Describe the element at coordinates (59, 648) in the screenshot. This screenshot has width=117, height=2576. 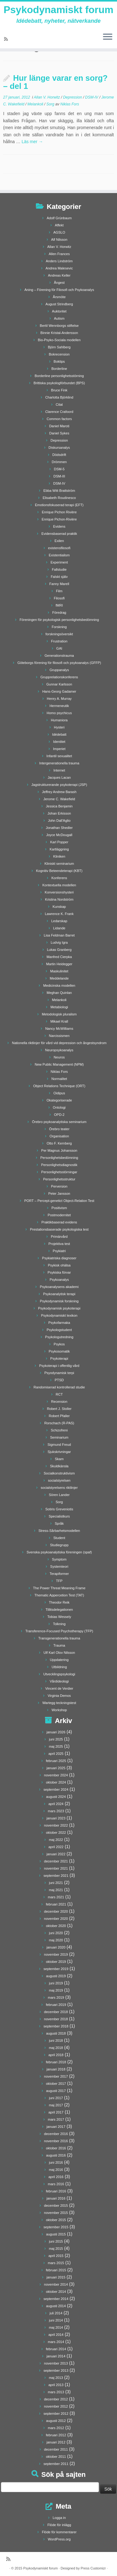
I see `GAI` at that location.